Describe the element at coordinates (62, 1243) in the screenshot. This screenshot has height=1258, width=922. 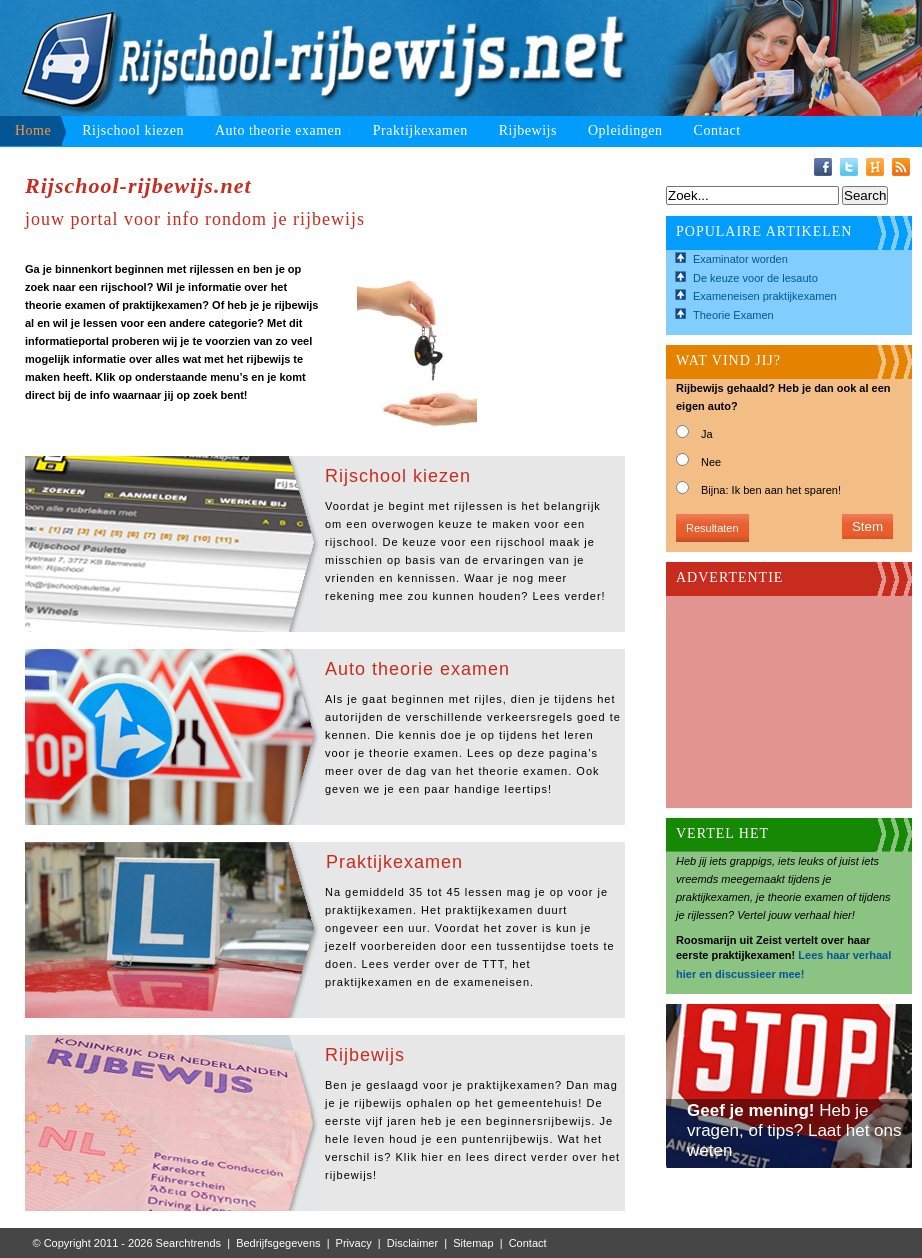
I see `© Copyright` at that location.